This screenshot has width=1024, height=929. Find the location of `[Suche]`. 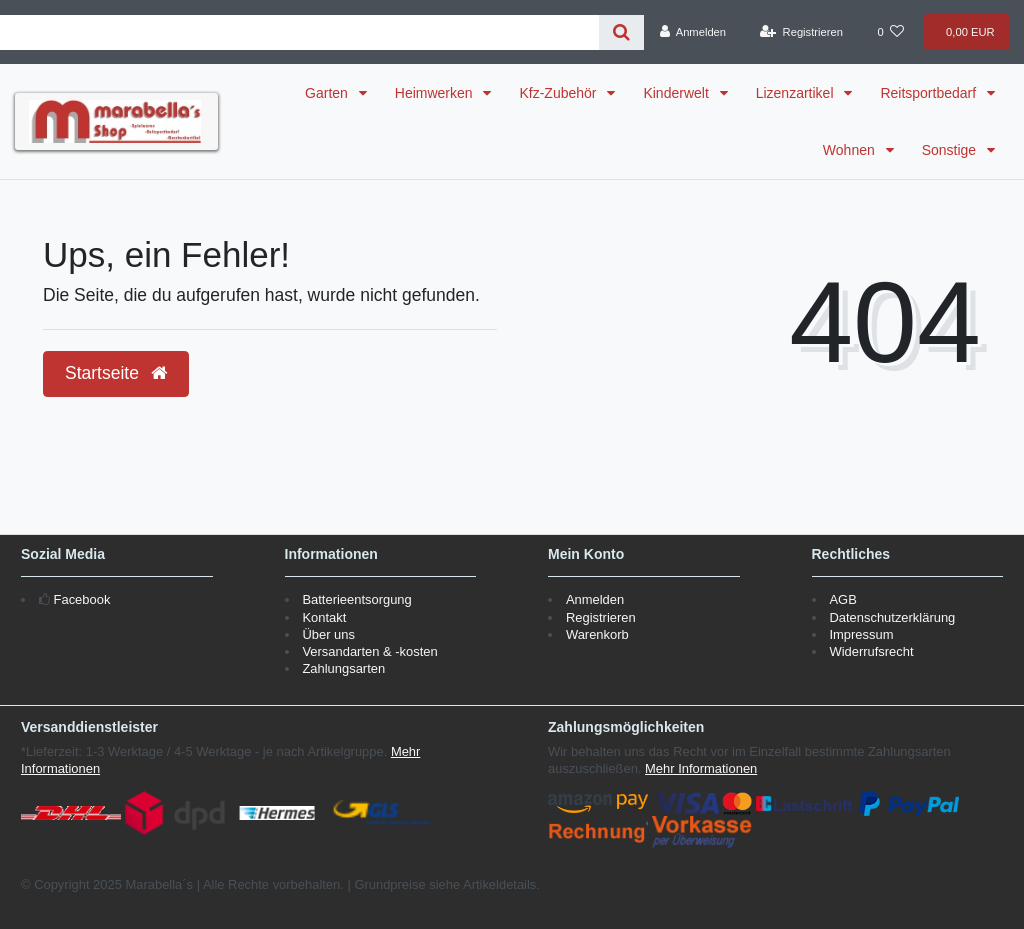

[Suche] is located at coordinates (621, 32).